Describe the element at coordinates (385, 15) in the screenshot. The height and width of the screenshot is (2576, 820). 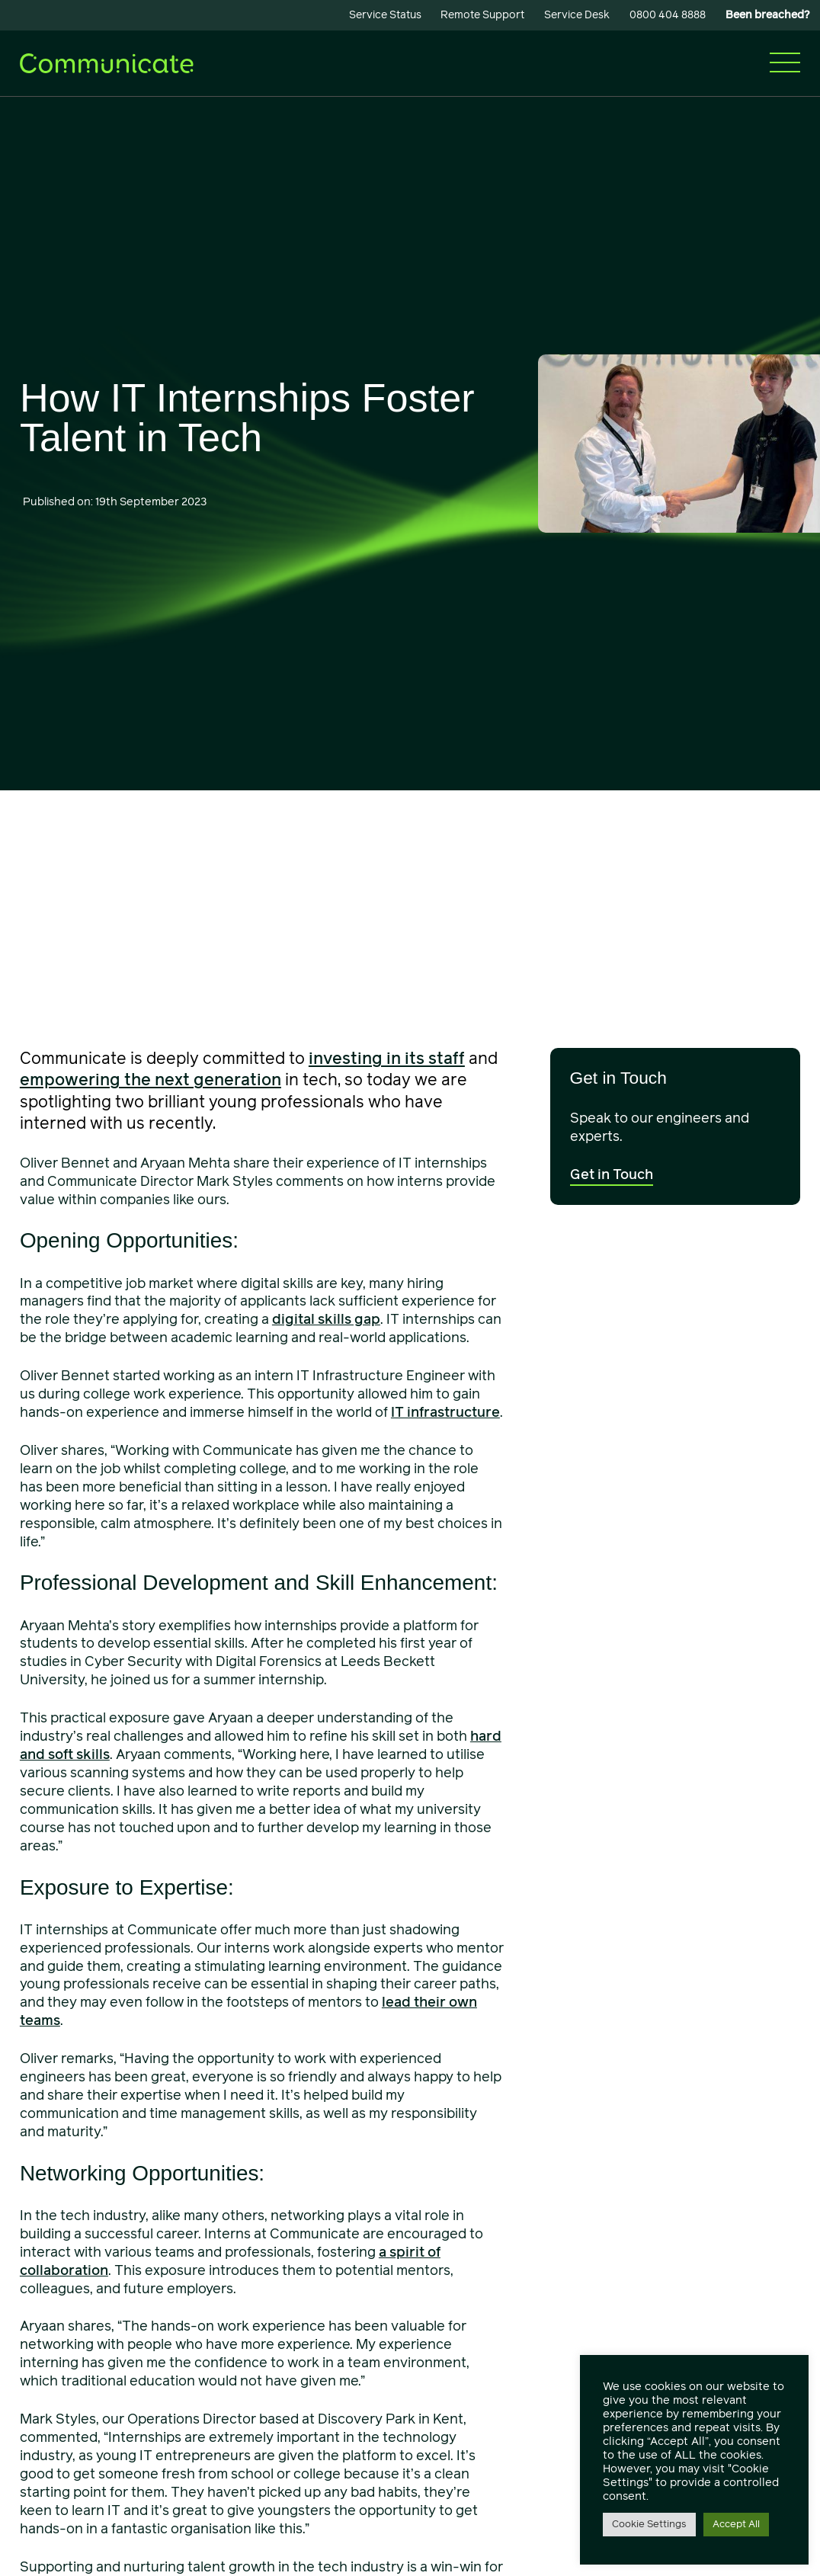
I see `Service Status` at that location.